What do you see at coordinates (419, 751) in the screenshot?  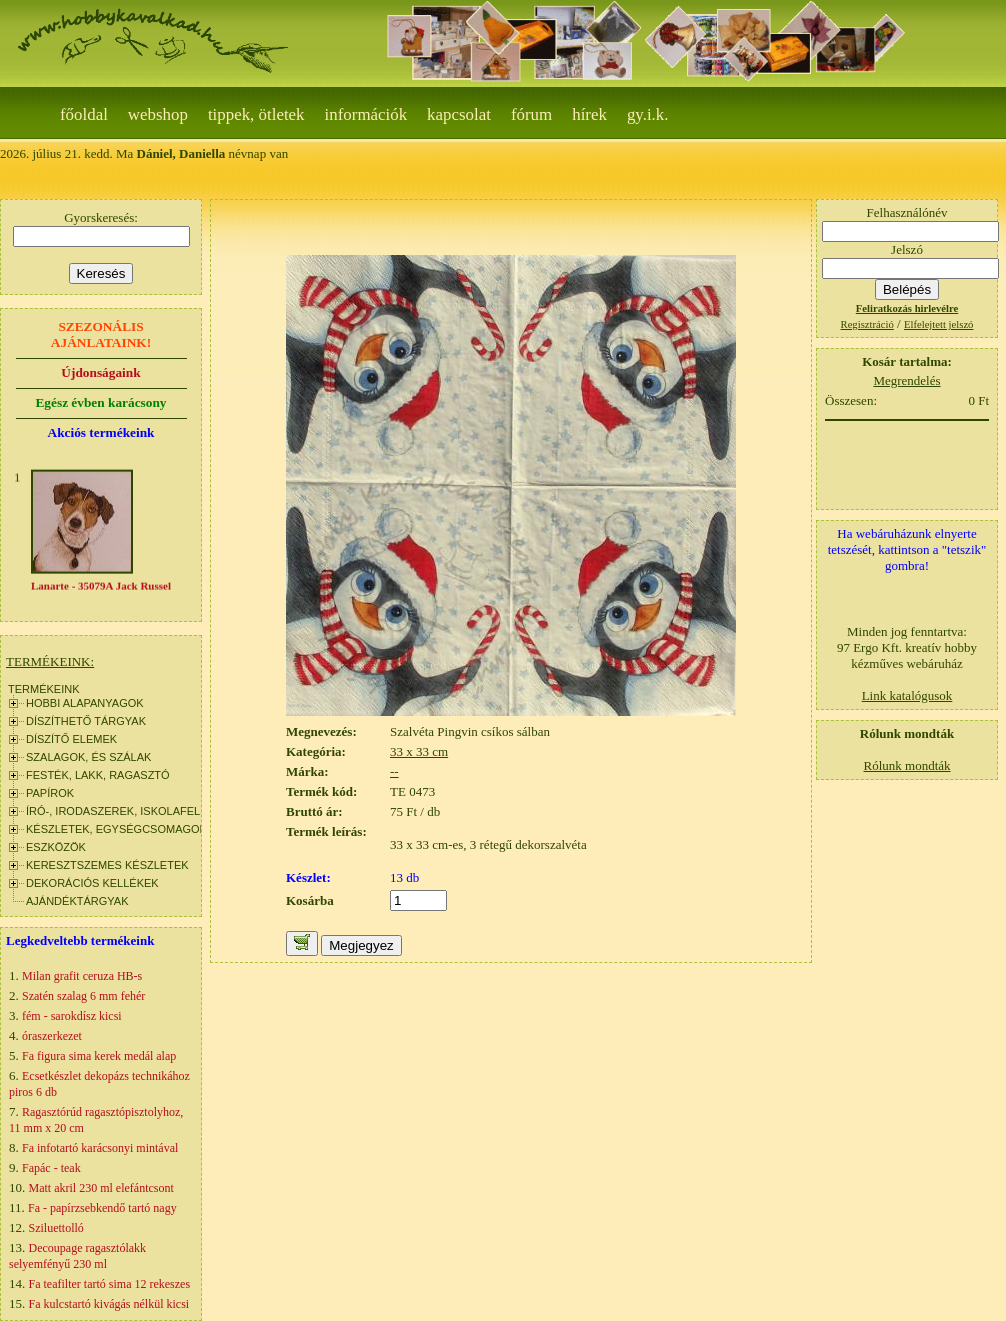 I see `33 x 33 cm` at bounding box center [419, 751].